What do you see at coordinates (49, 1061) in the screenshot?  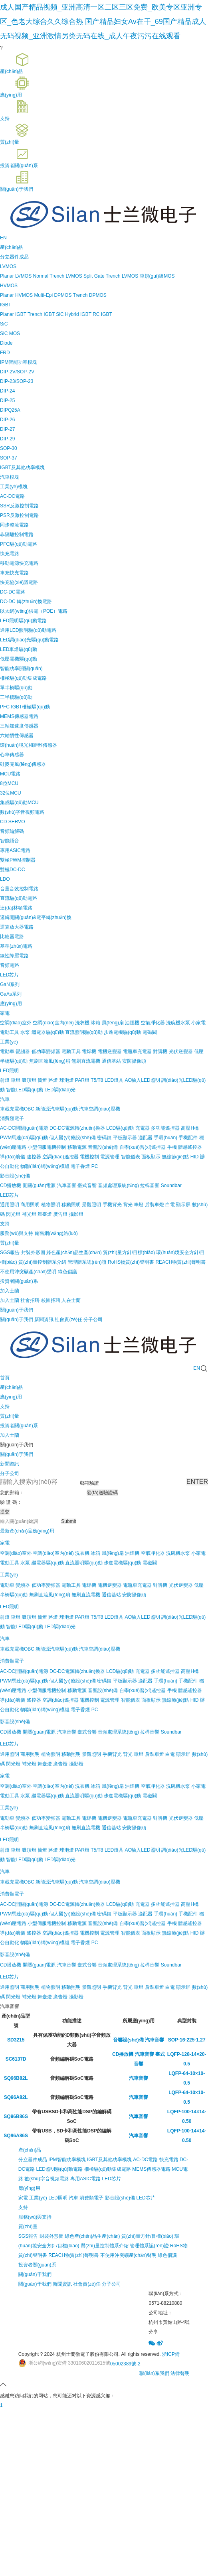 I see `無刷直流風(fēng)扇` at bounding box center [49, 1061].